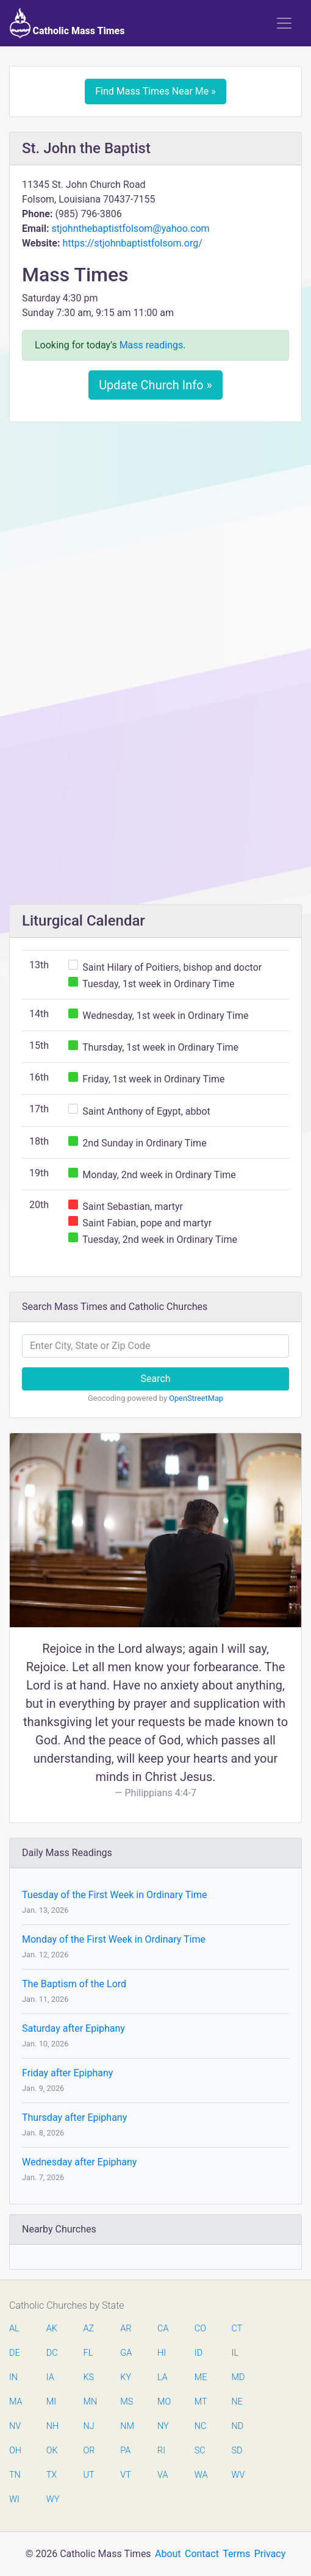 Image resolution: width=311 pixels, height=2576 pixels. I want to click on SC, so click(200, 2450).